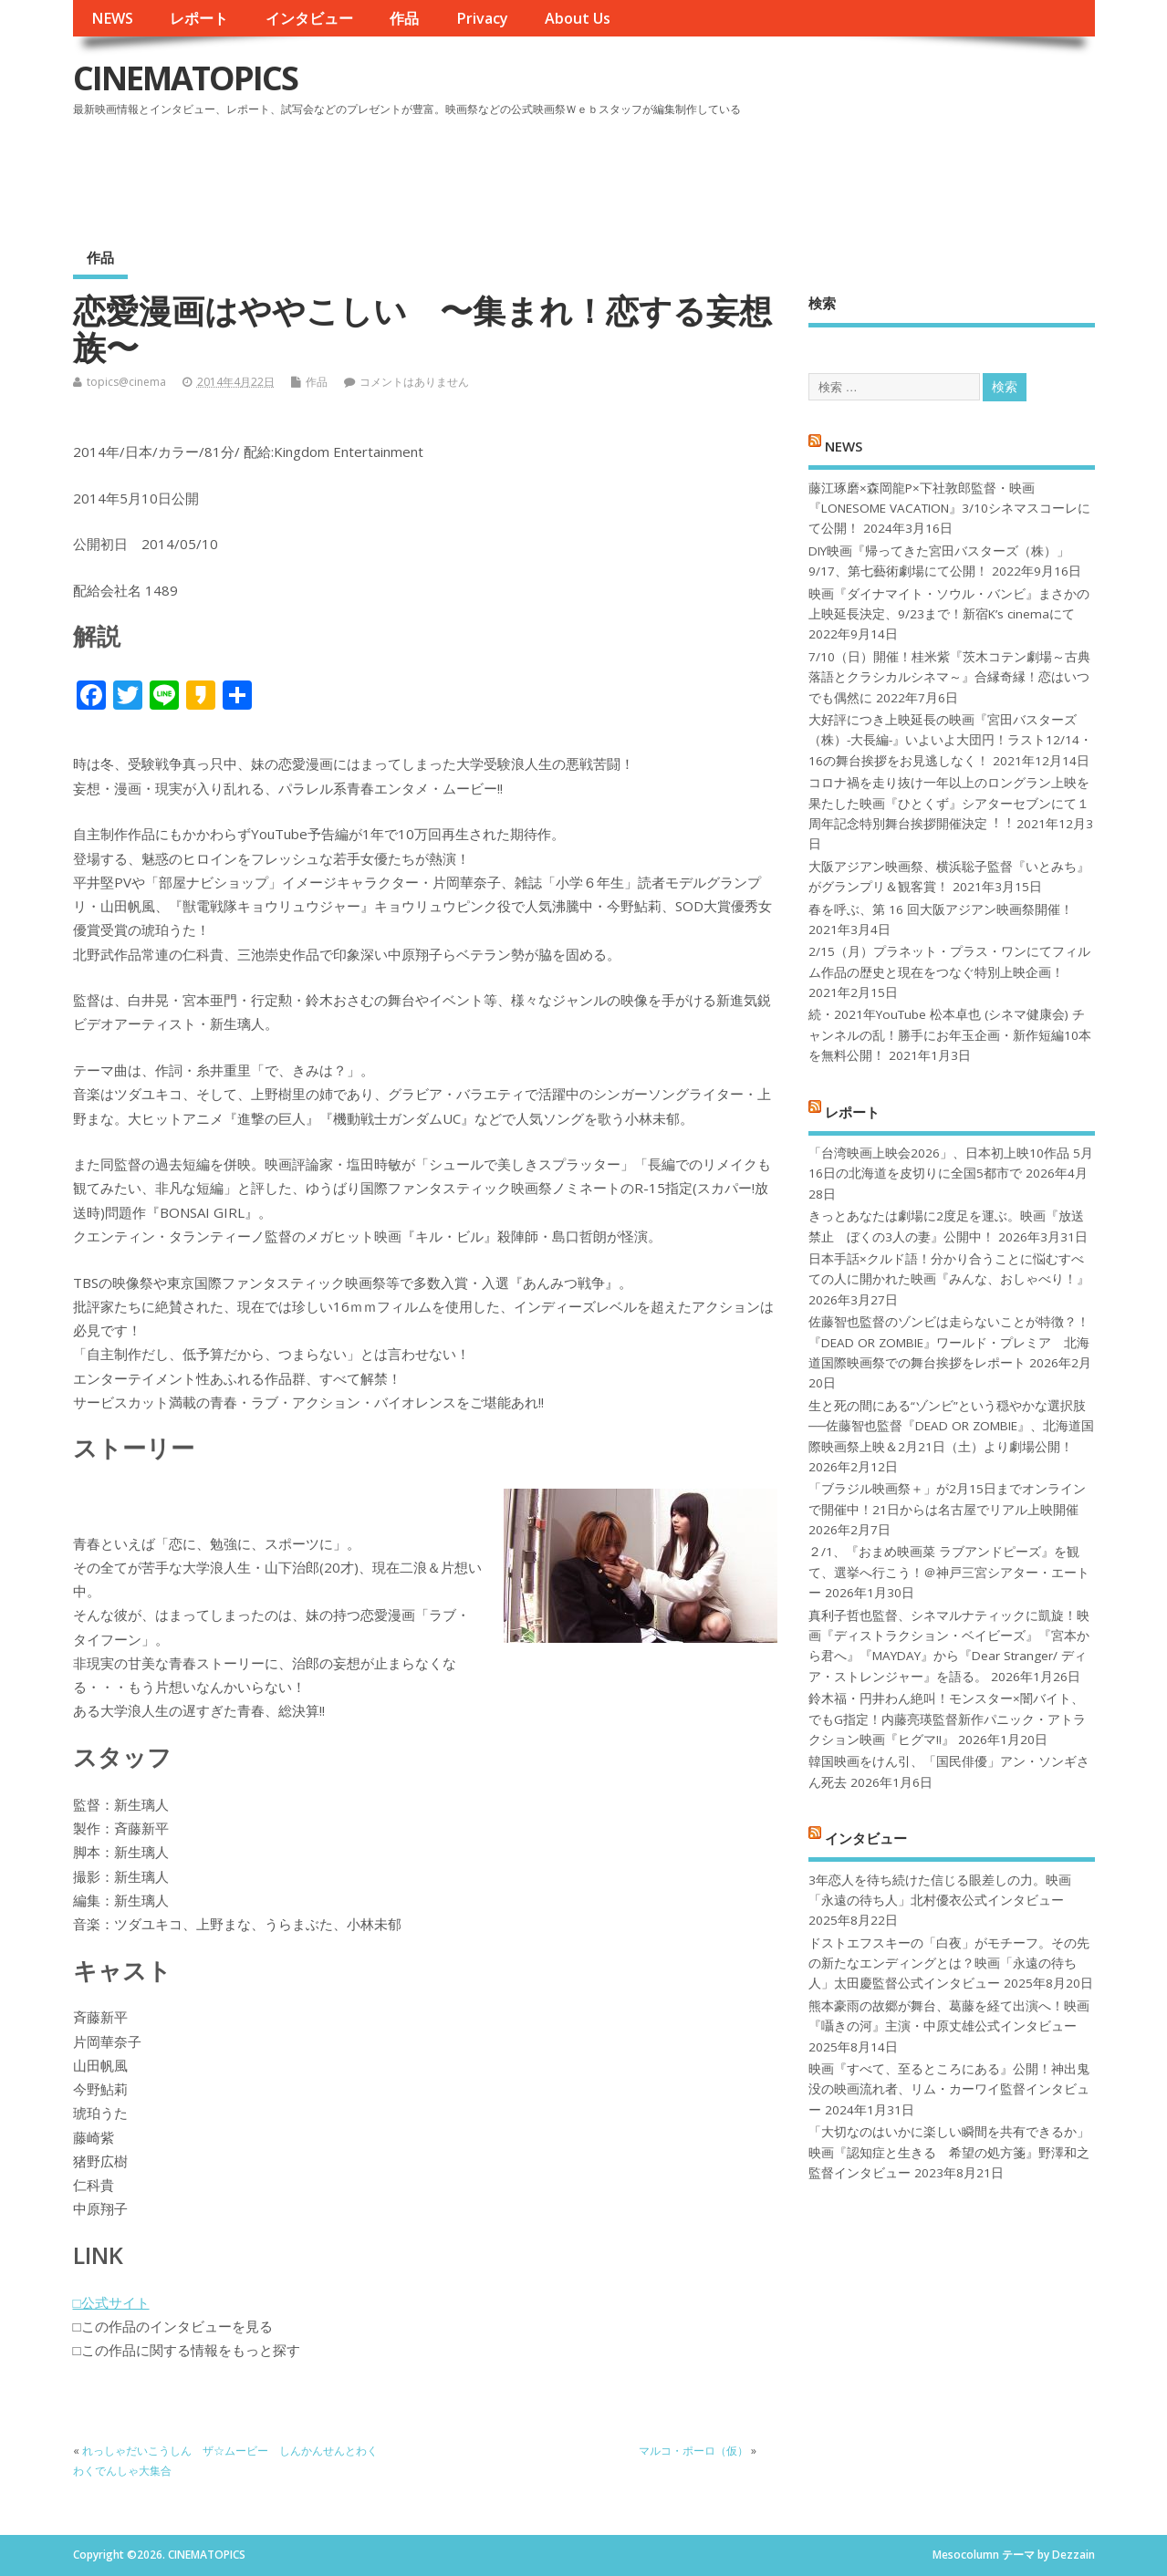 This screenshot has width=1167, height=2576. What do you see at coordinates (951, 1426) in the screenshot?
I see `生と死の間にある“ゾンビ”という穏やかな選択肢──佐藤智也監督『DEAD OR ZOMBIE』、北海道国際映画祭上映＆2月21日（土）より劇場公開！` at bounding box center [951, 1426].